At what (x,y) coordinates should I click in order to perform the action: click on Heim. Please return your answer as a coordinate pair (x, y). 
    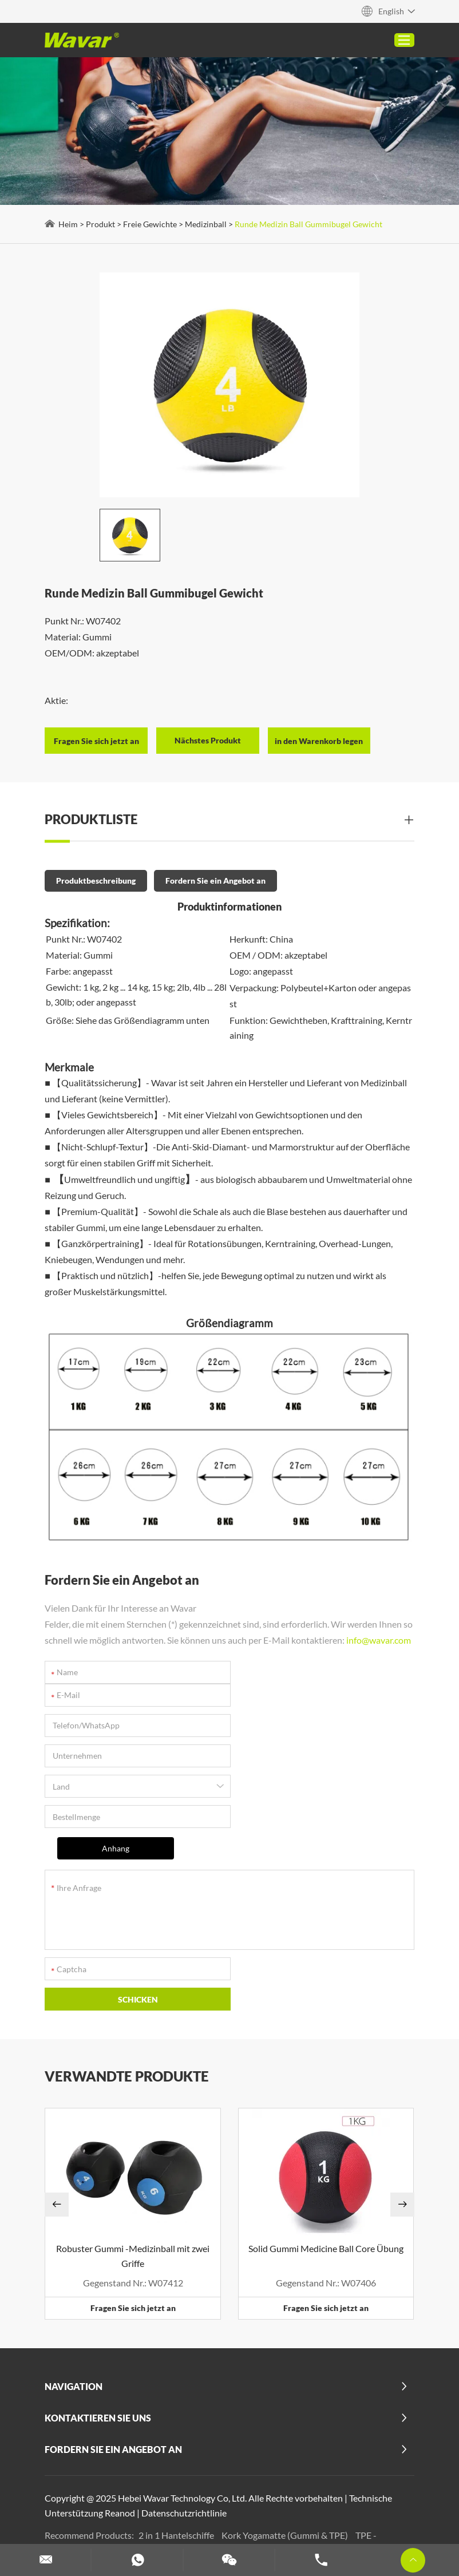
    Looking at the image, I should click on (69, 224).